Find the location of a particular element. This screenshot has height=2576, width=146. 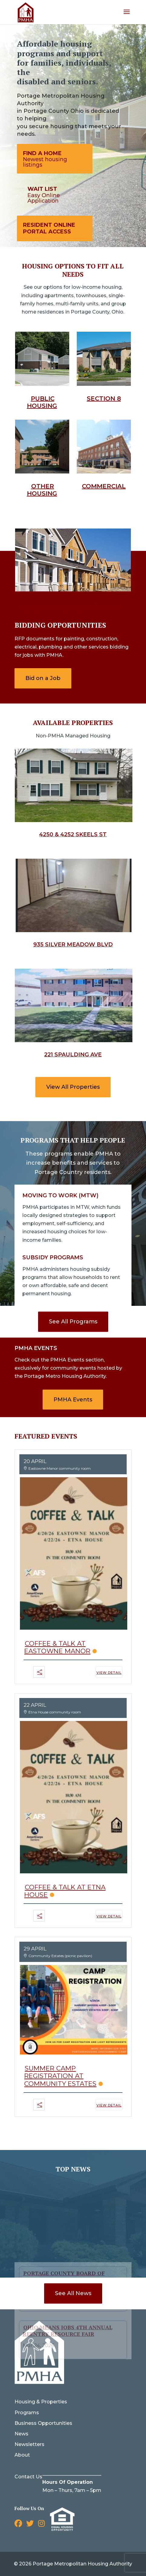

221 Spaulding Ave is located at coordinates (73, 1054).